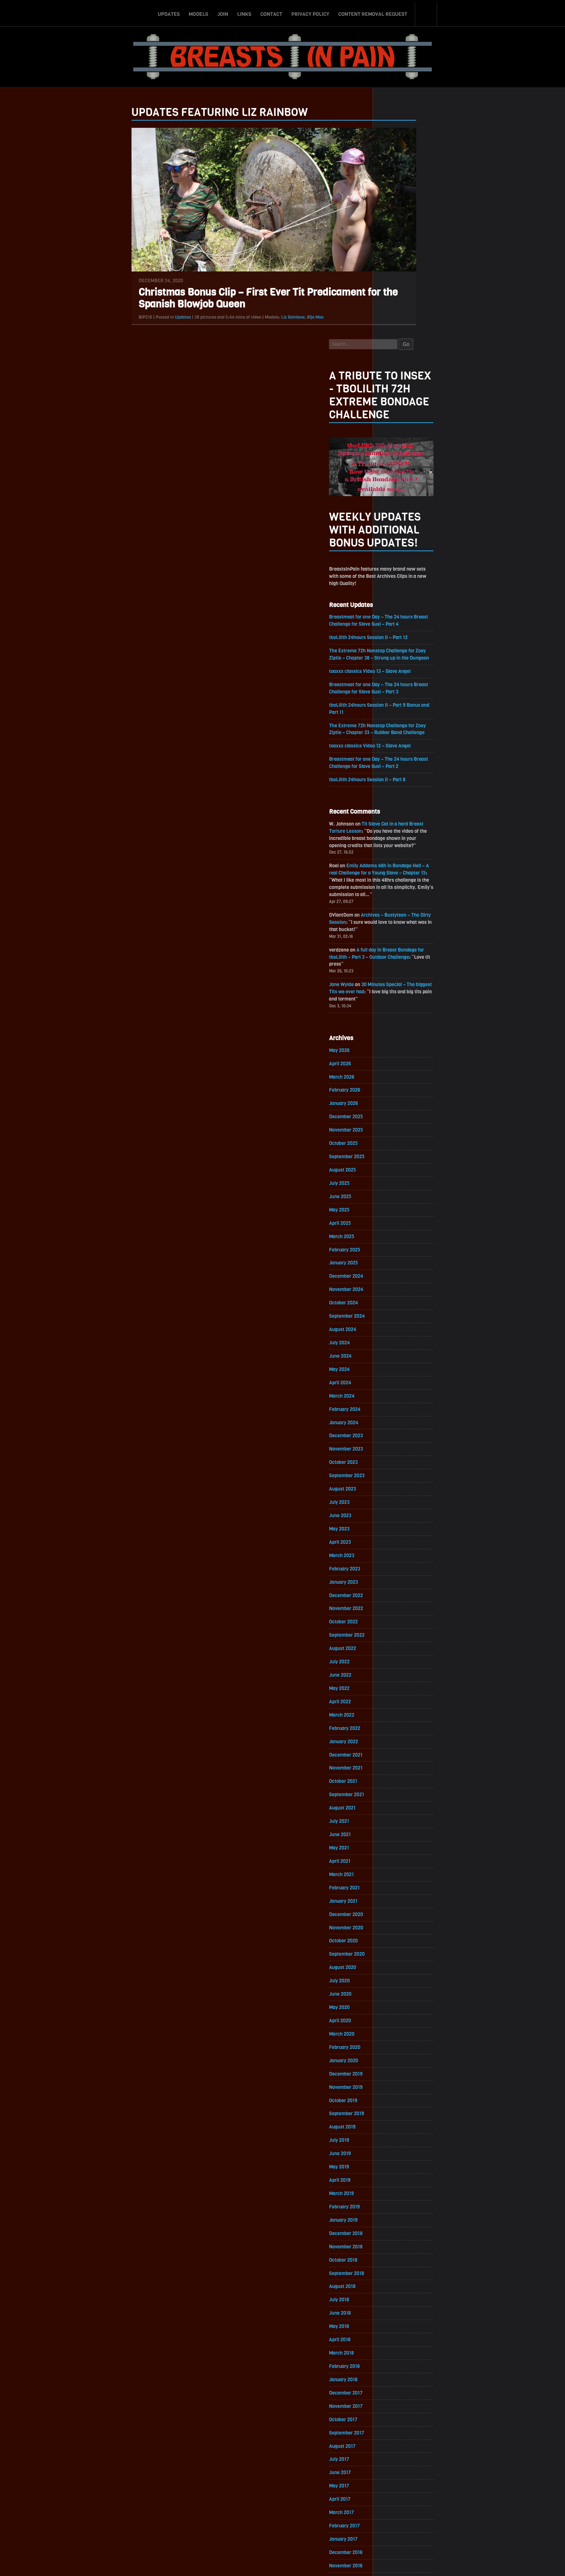 Image resolution: width=565 pixels, height=2576 pixels. Describe the element at coordinates (399, 1551) in the screenshot. I see `February 2022` at that location.